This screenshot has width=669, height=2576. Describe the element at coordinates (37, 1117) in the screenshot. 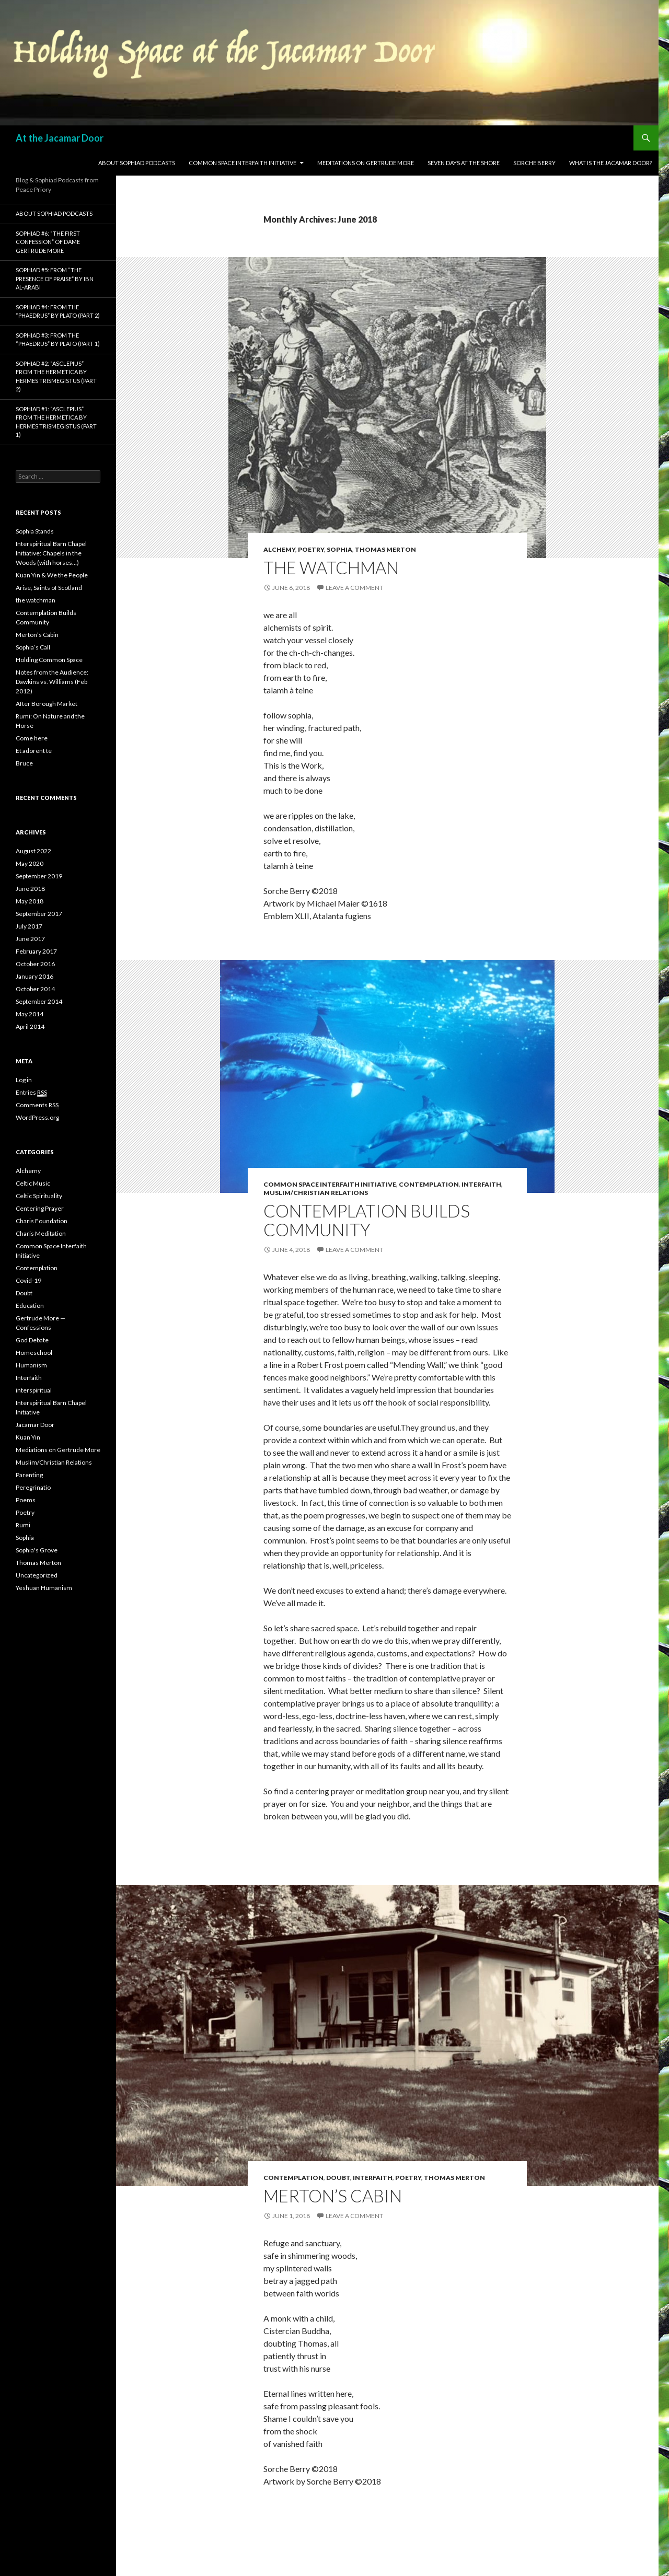

I see `WordPress.org` at that location.